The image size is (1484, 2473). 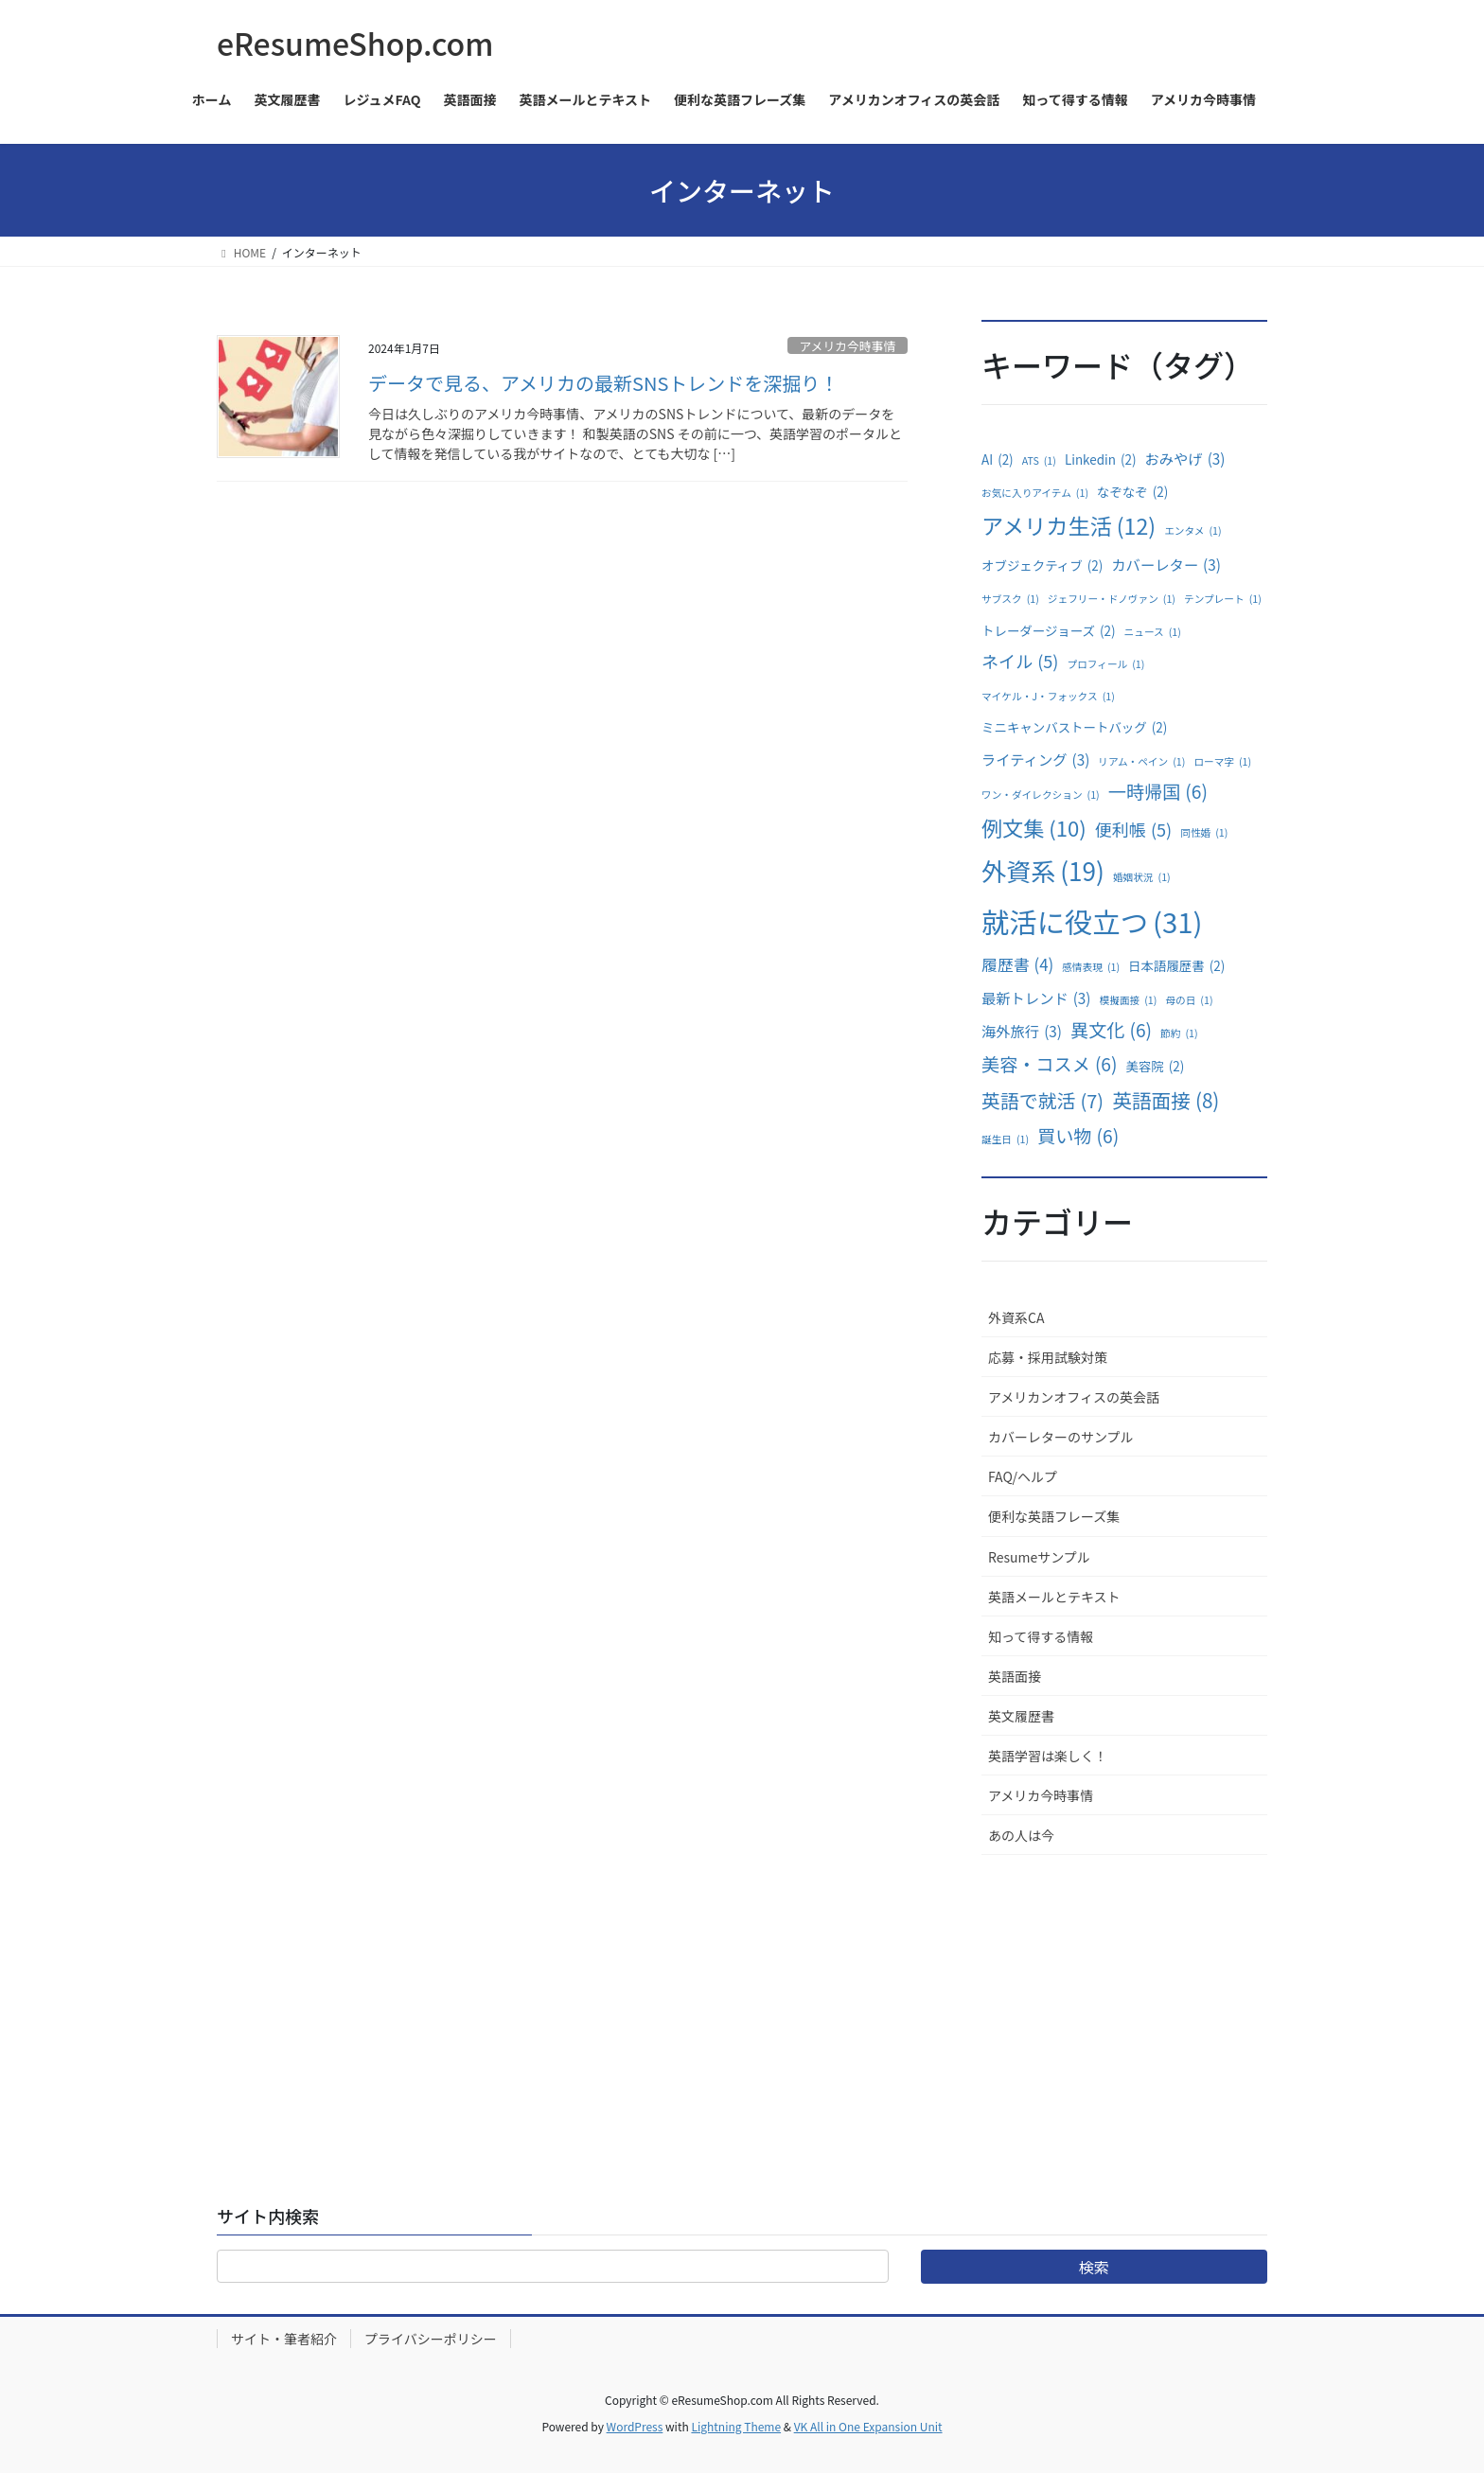 What do you see at coordinates (1178, 1033) in the screenshot?
I see `節約 [節約 (1個の項目)]` at bounding box center [1178, 1033].